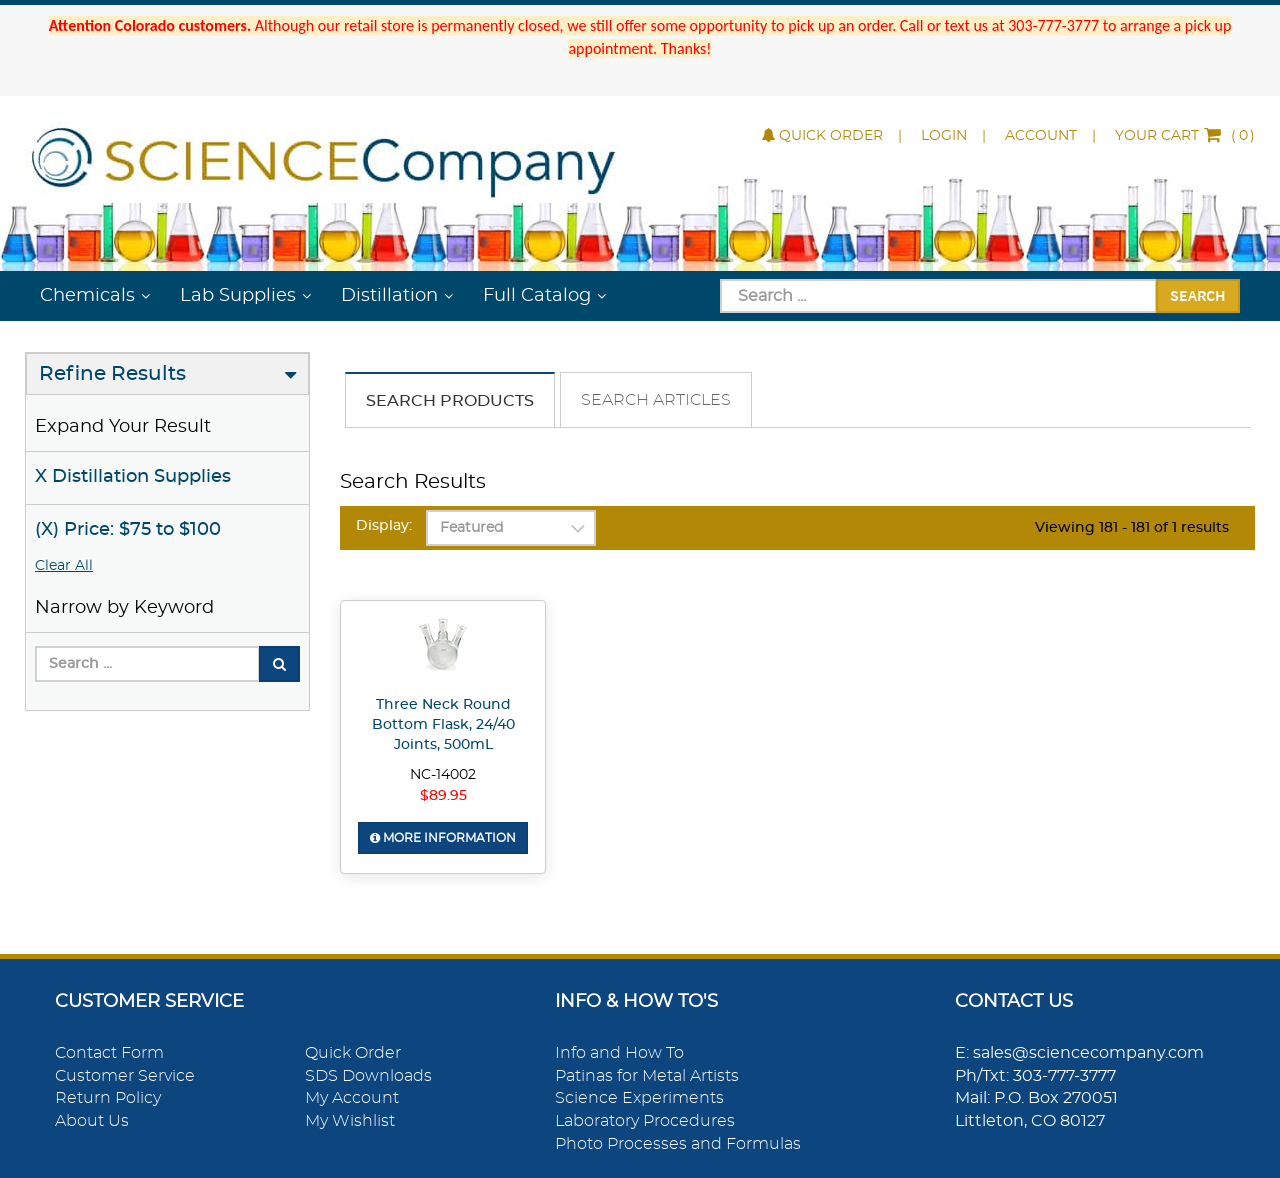 The height and width of the screenshot is (1178, 1280). What do you see at coordinates (125, 1076) in the screenshot?
I see `Customer Service` at bounding box center [125, 1076].